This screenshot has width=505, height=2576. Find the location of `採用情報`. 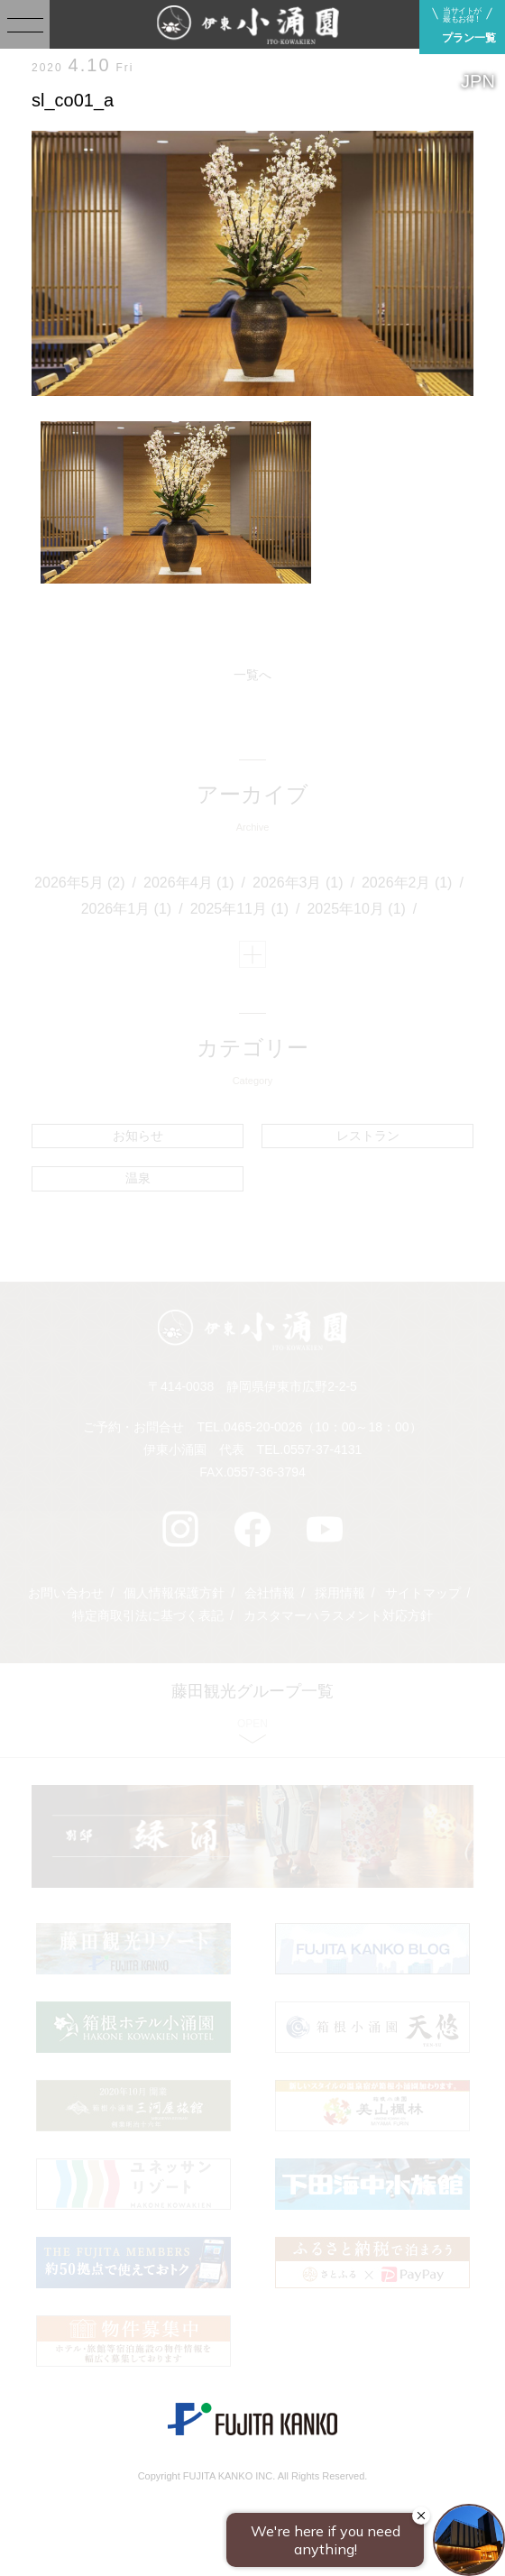

採用情報 is located at coordinates (340, 1593).